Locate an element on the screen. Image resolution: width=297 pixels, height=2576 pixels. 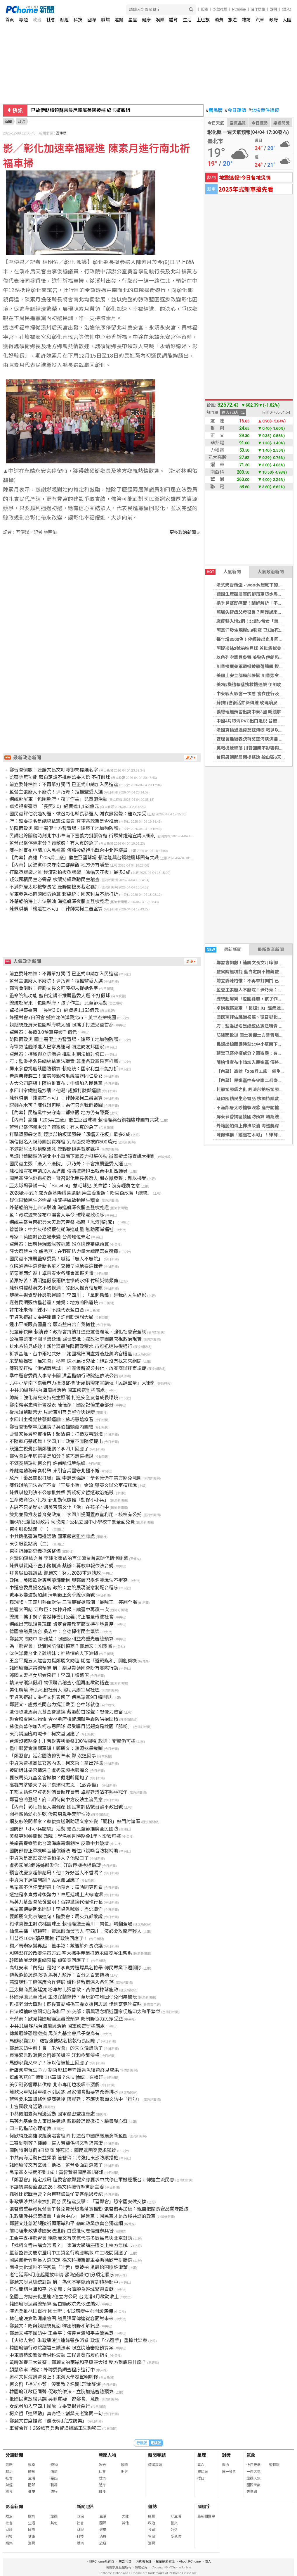
蘇俊賓幕僚加入柯志恩團隊 最受矚目話題竟是桃園「腸粉」 is located at coordinates (70, 1726).